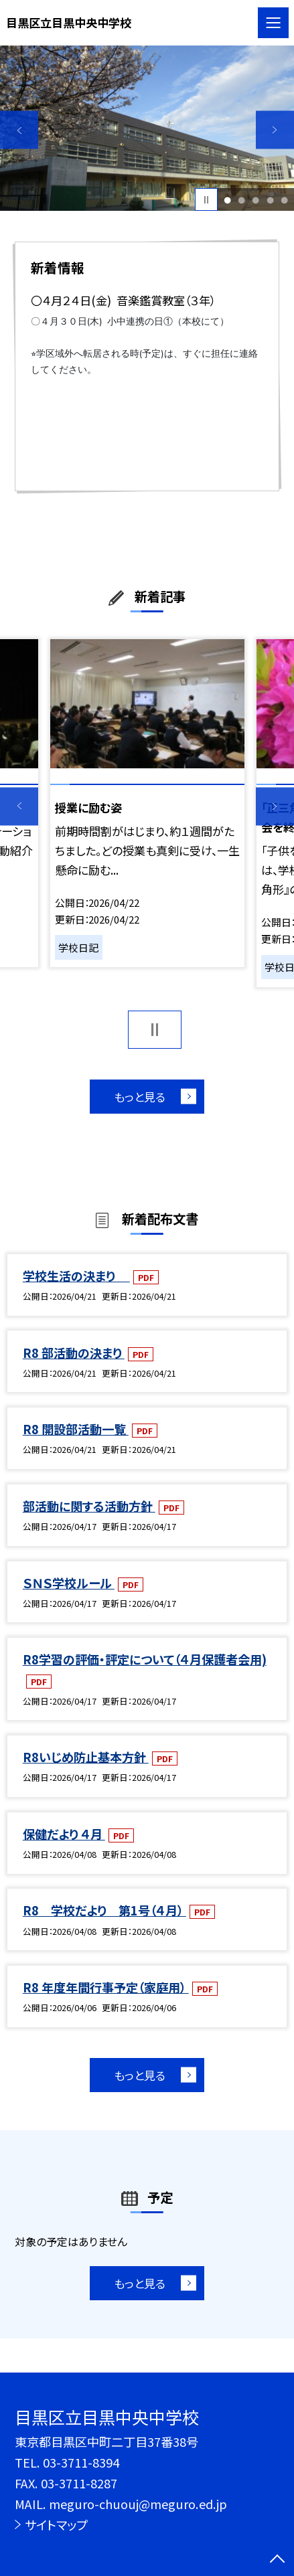  I want to click on 学校生活の決まり, so click(76, 1275).